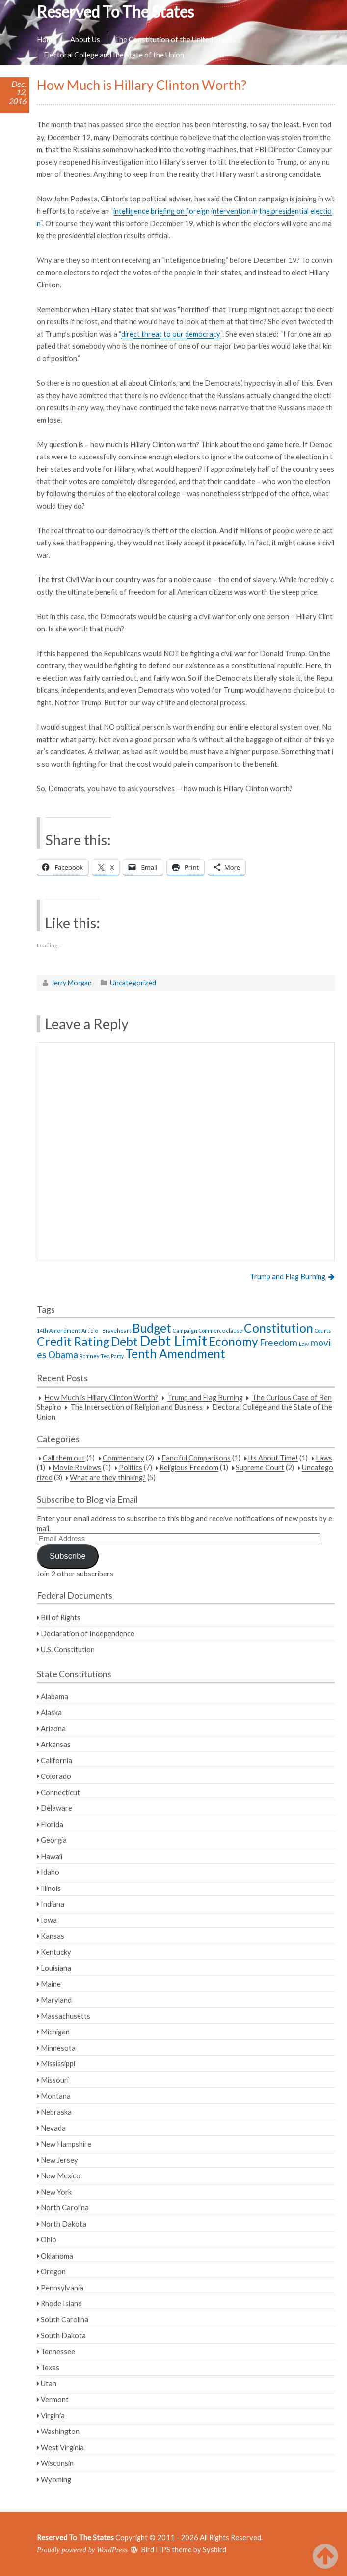 This screenshot has width=347, height=2576. What do you see at coordinates (53, 1728) in the screenshot?
I see `Arizona` at bounding box center [53, 1728].